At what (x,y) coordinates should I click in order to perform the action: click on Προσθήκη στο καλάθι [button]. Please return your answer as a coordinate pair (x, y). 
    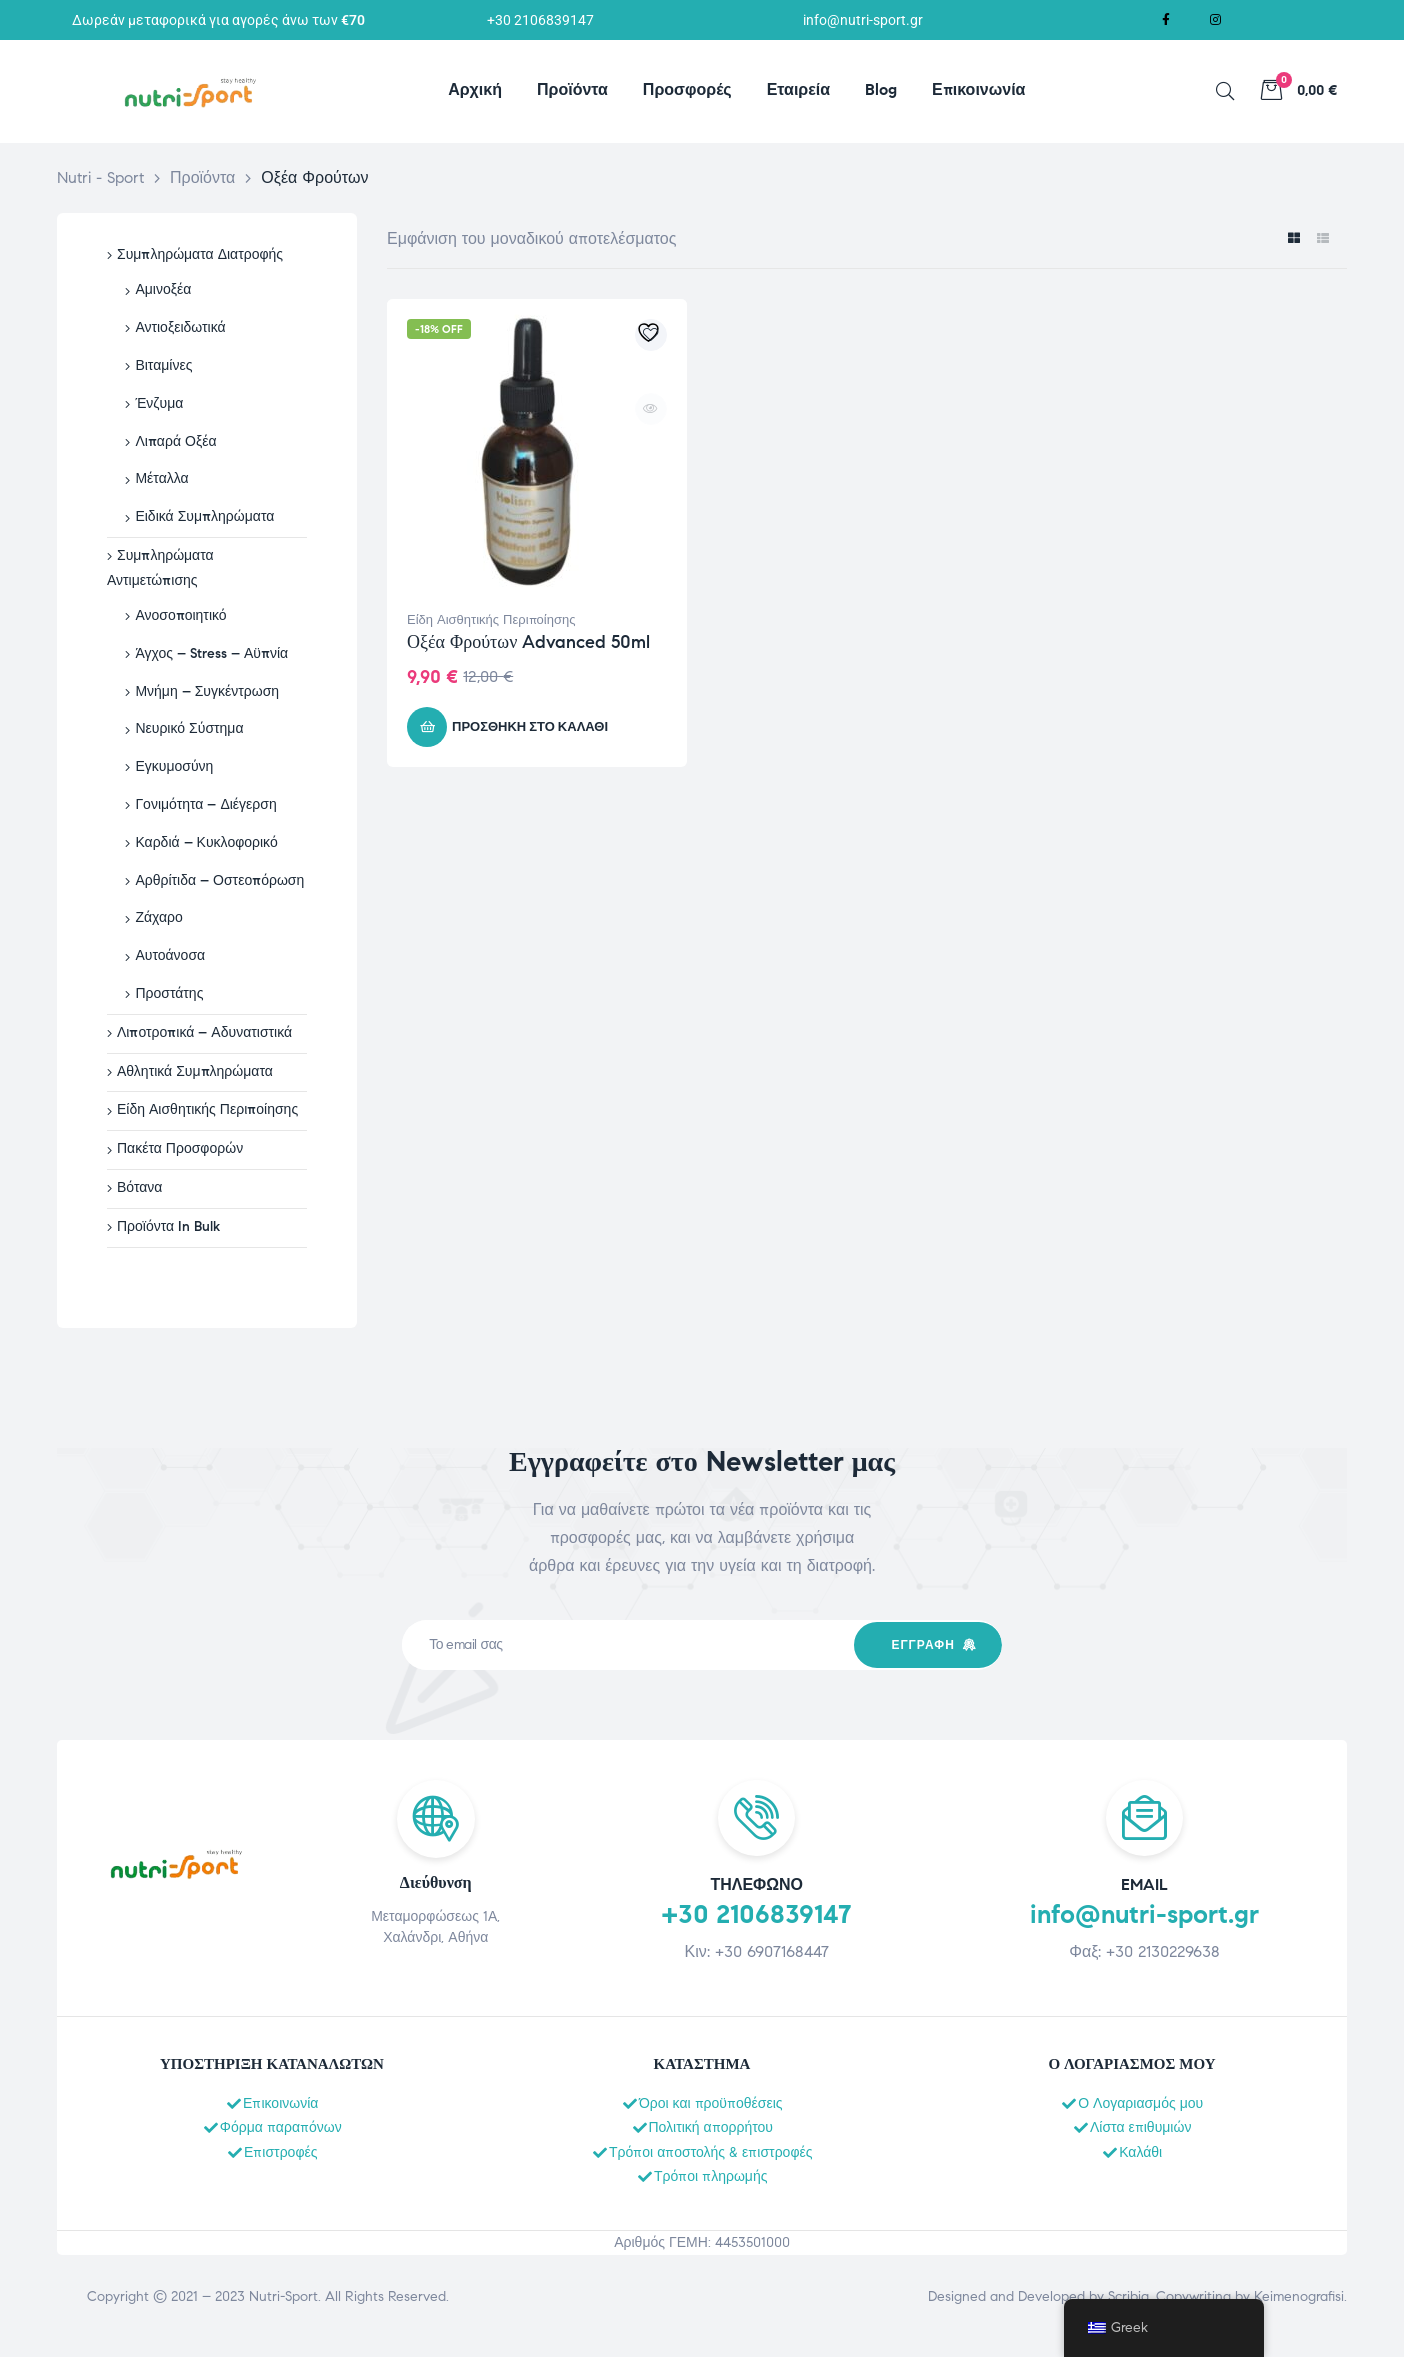
    Looking at the image, I should click on (530, 727).